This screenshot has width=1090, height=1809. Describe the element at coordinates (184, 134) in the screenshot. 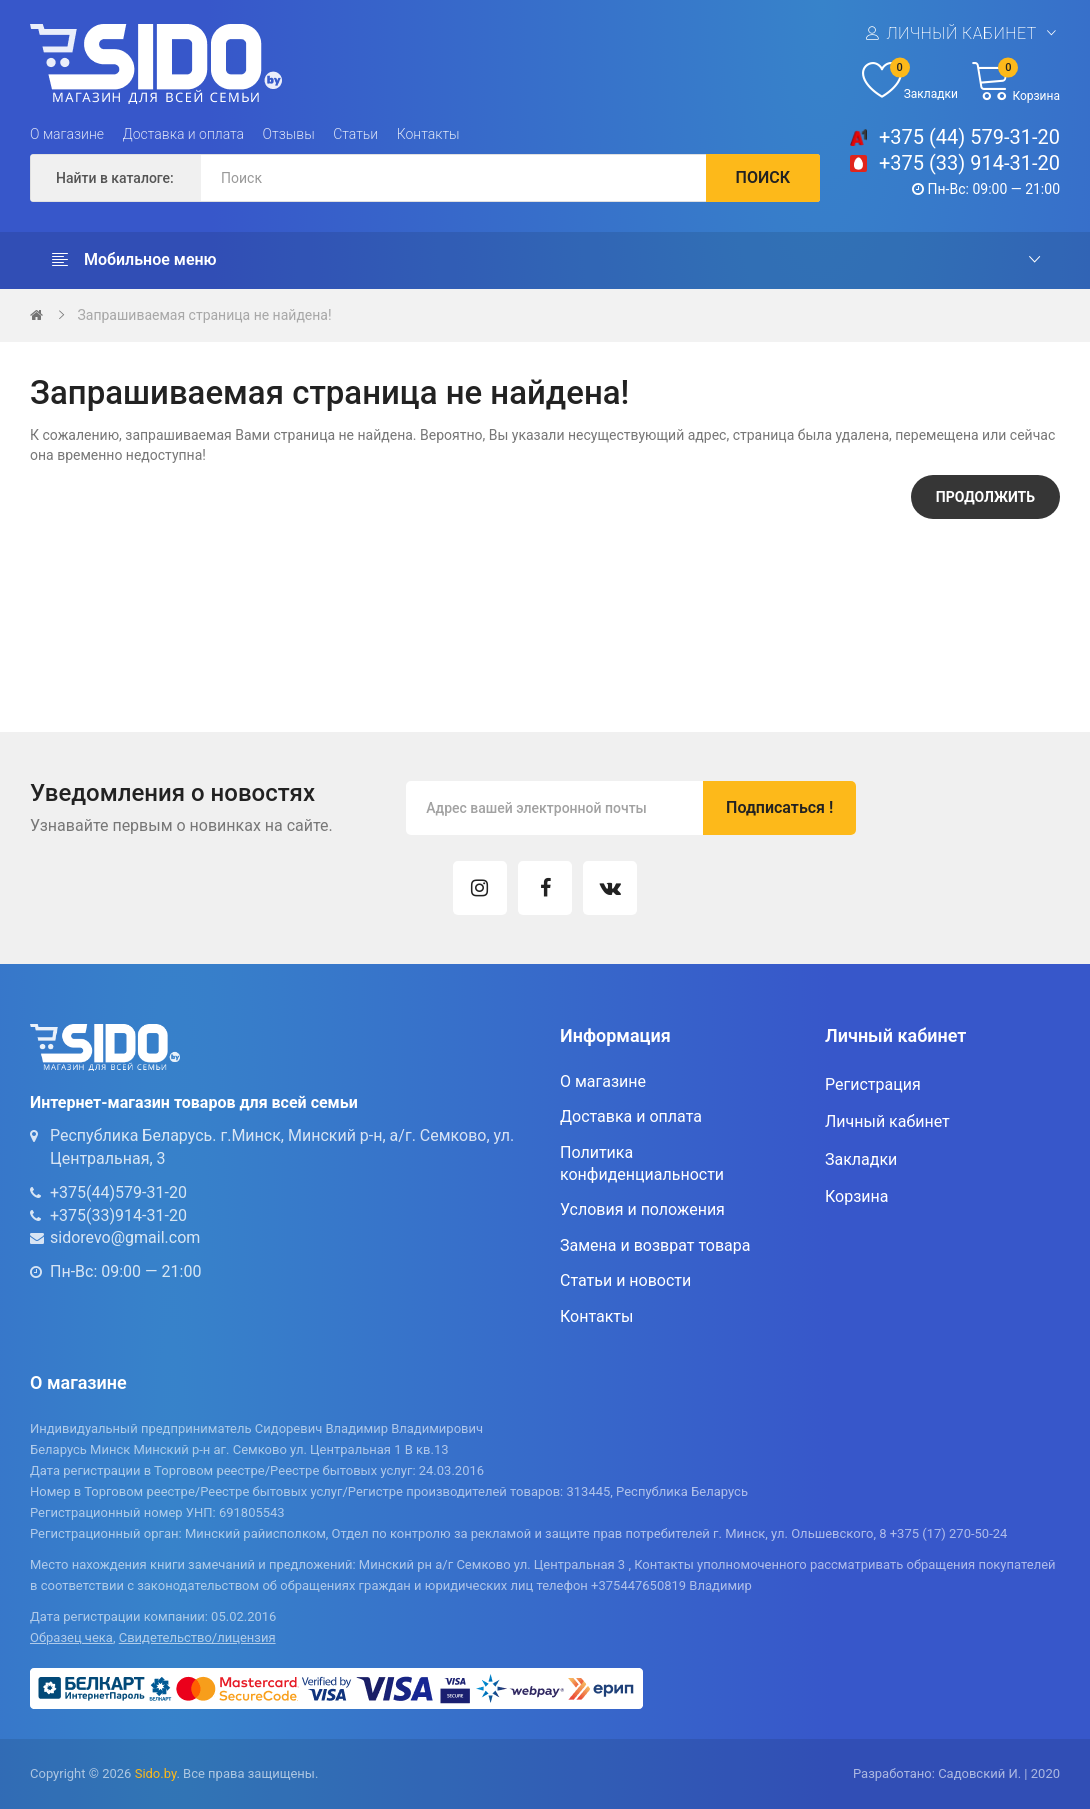

I see `Доставка и оплата` at that location.